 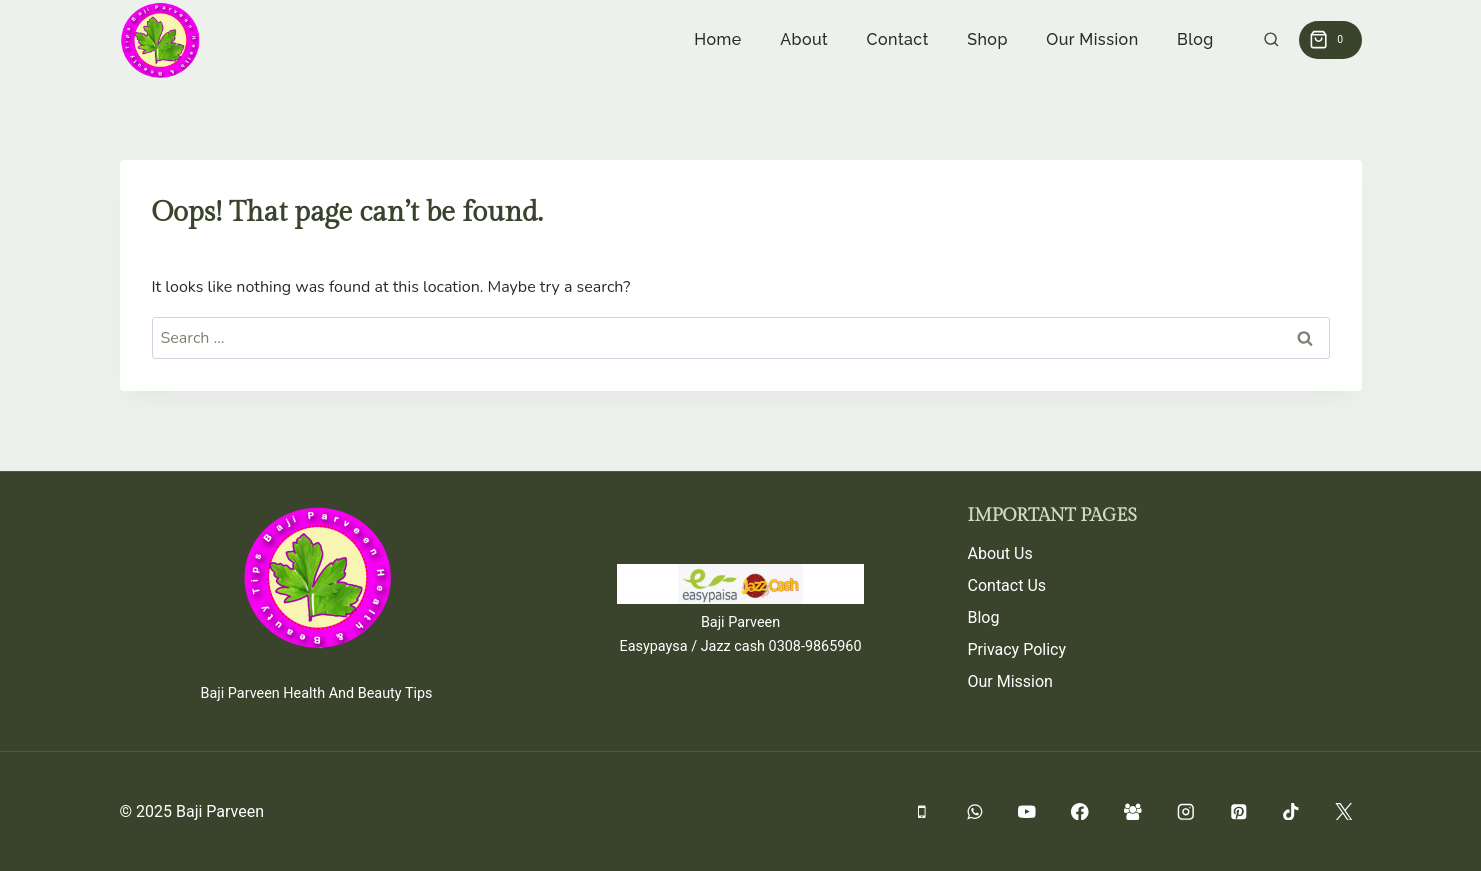 I want to click on About, so click(x=804, y=39).